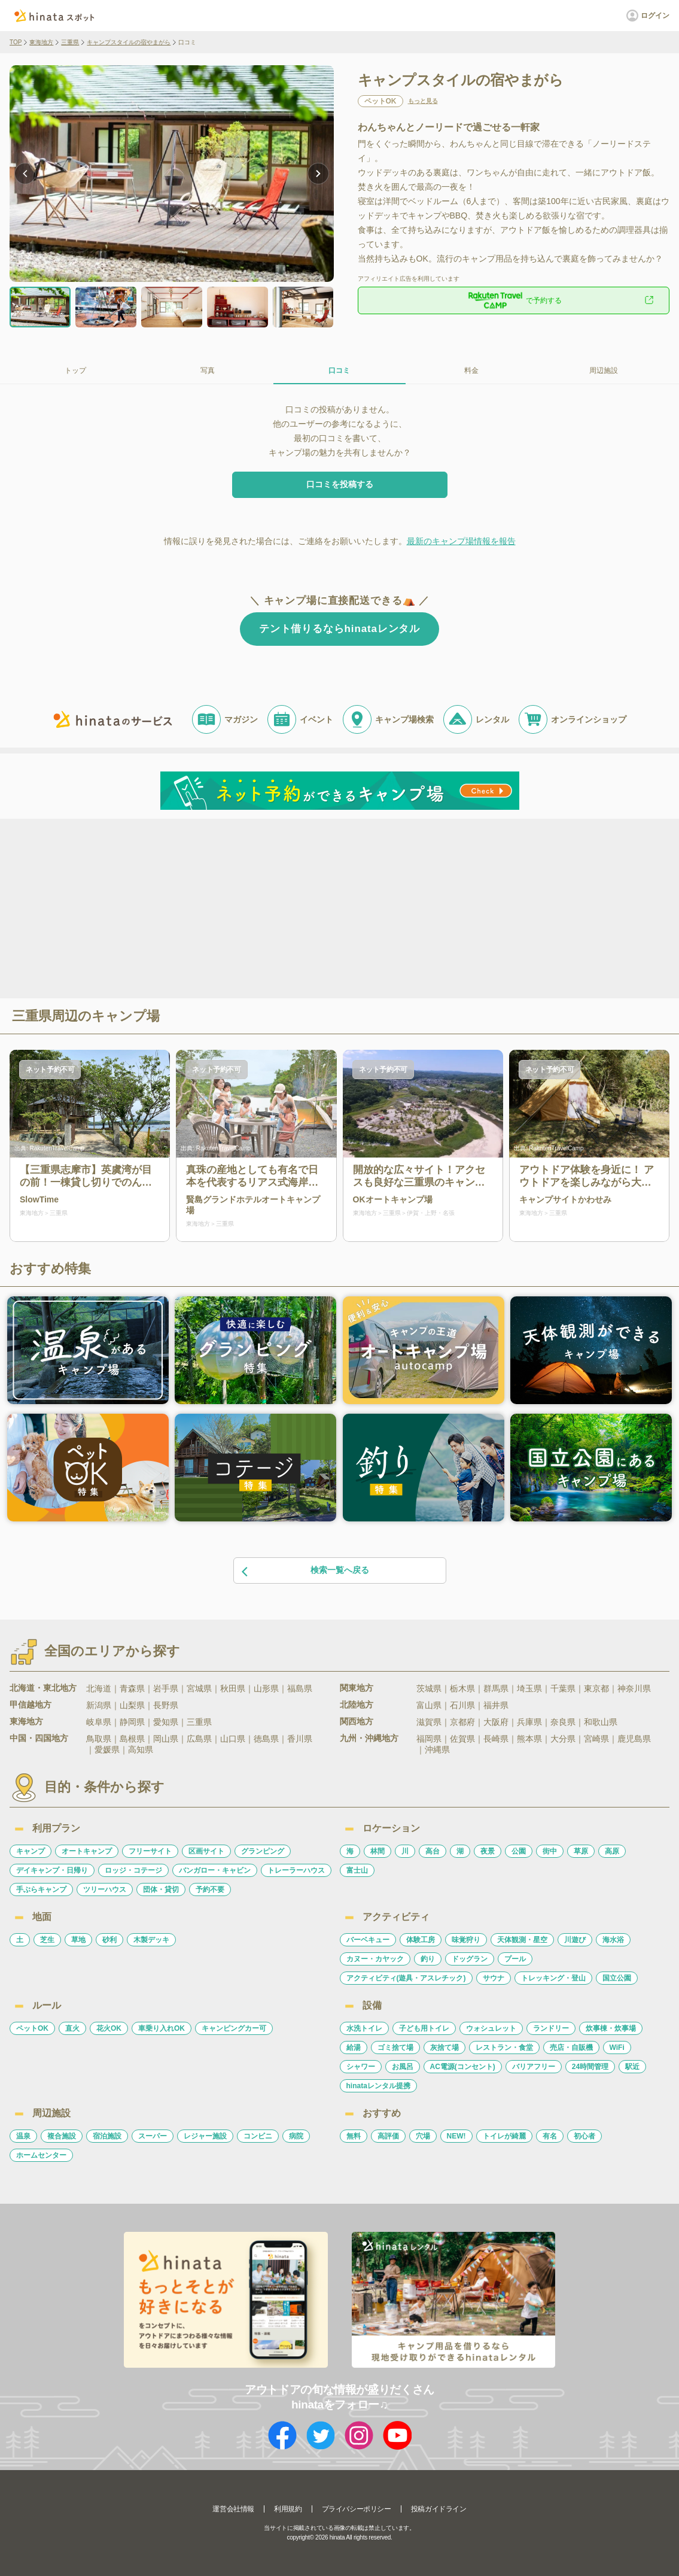 The image size is (679, 2576). I want to click on 予約不要, so click(210, 1889).